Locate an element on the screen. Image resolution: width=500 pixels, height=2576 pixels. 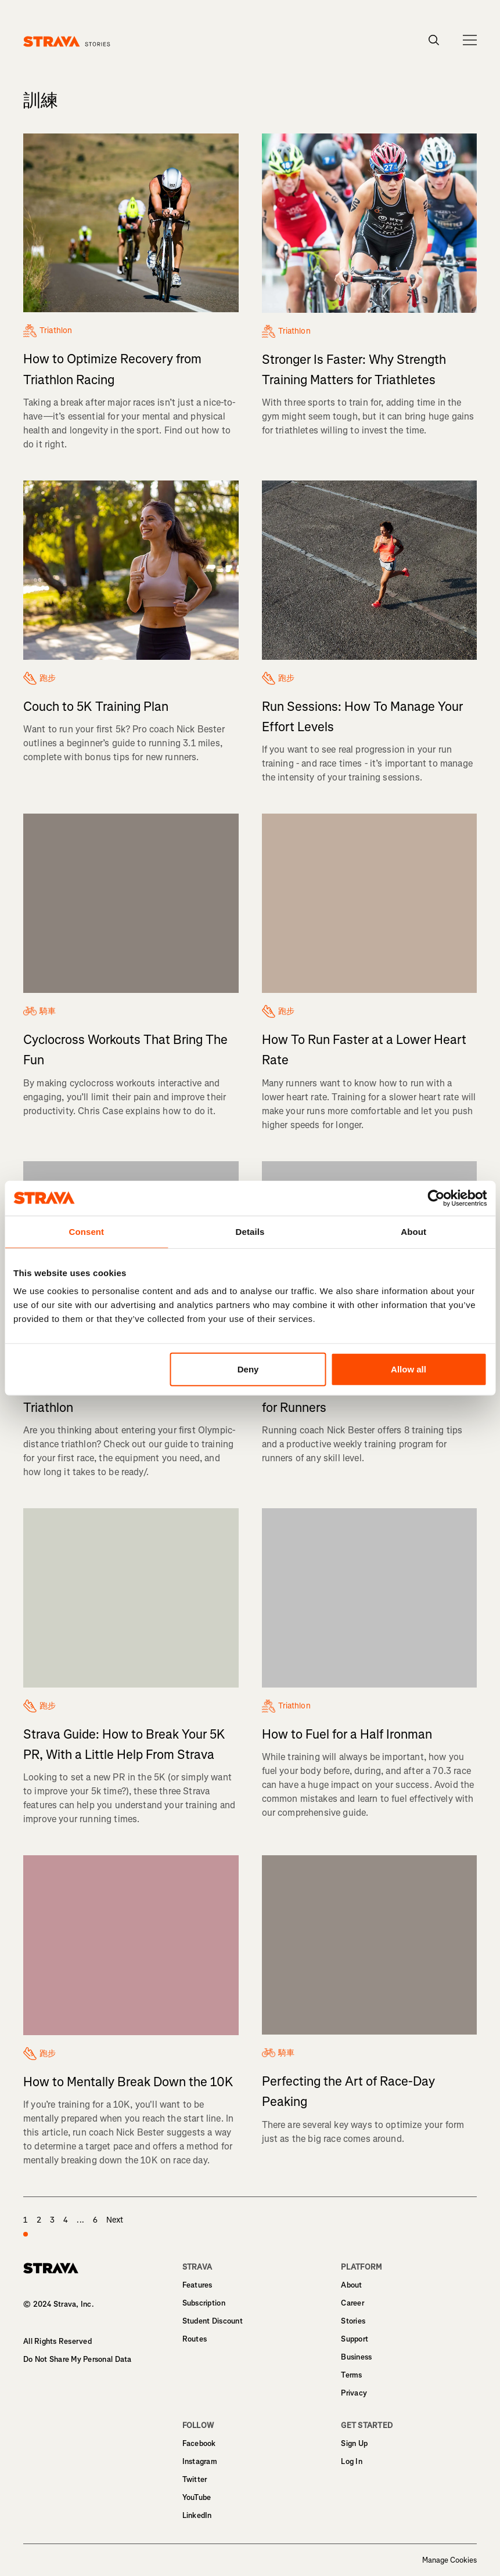
2 [page 2] is located at coordinates (39, 2219).